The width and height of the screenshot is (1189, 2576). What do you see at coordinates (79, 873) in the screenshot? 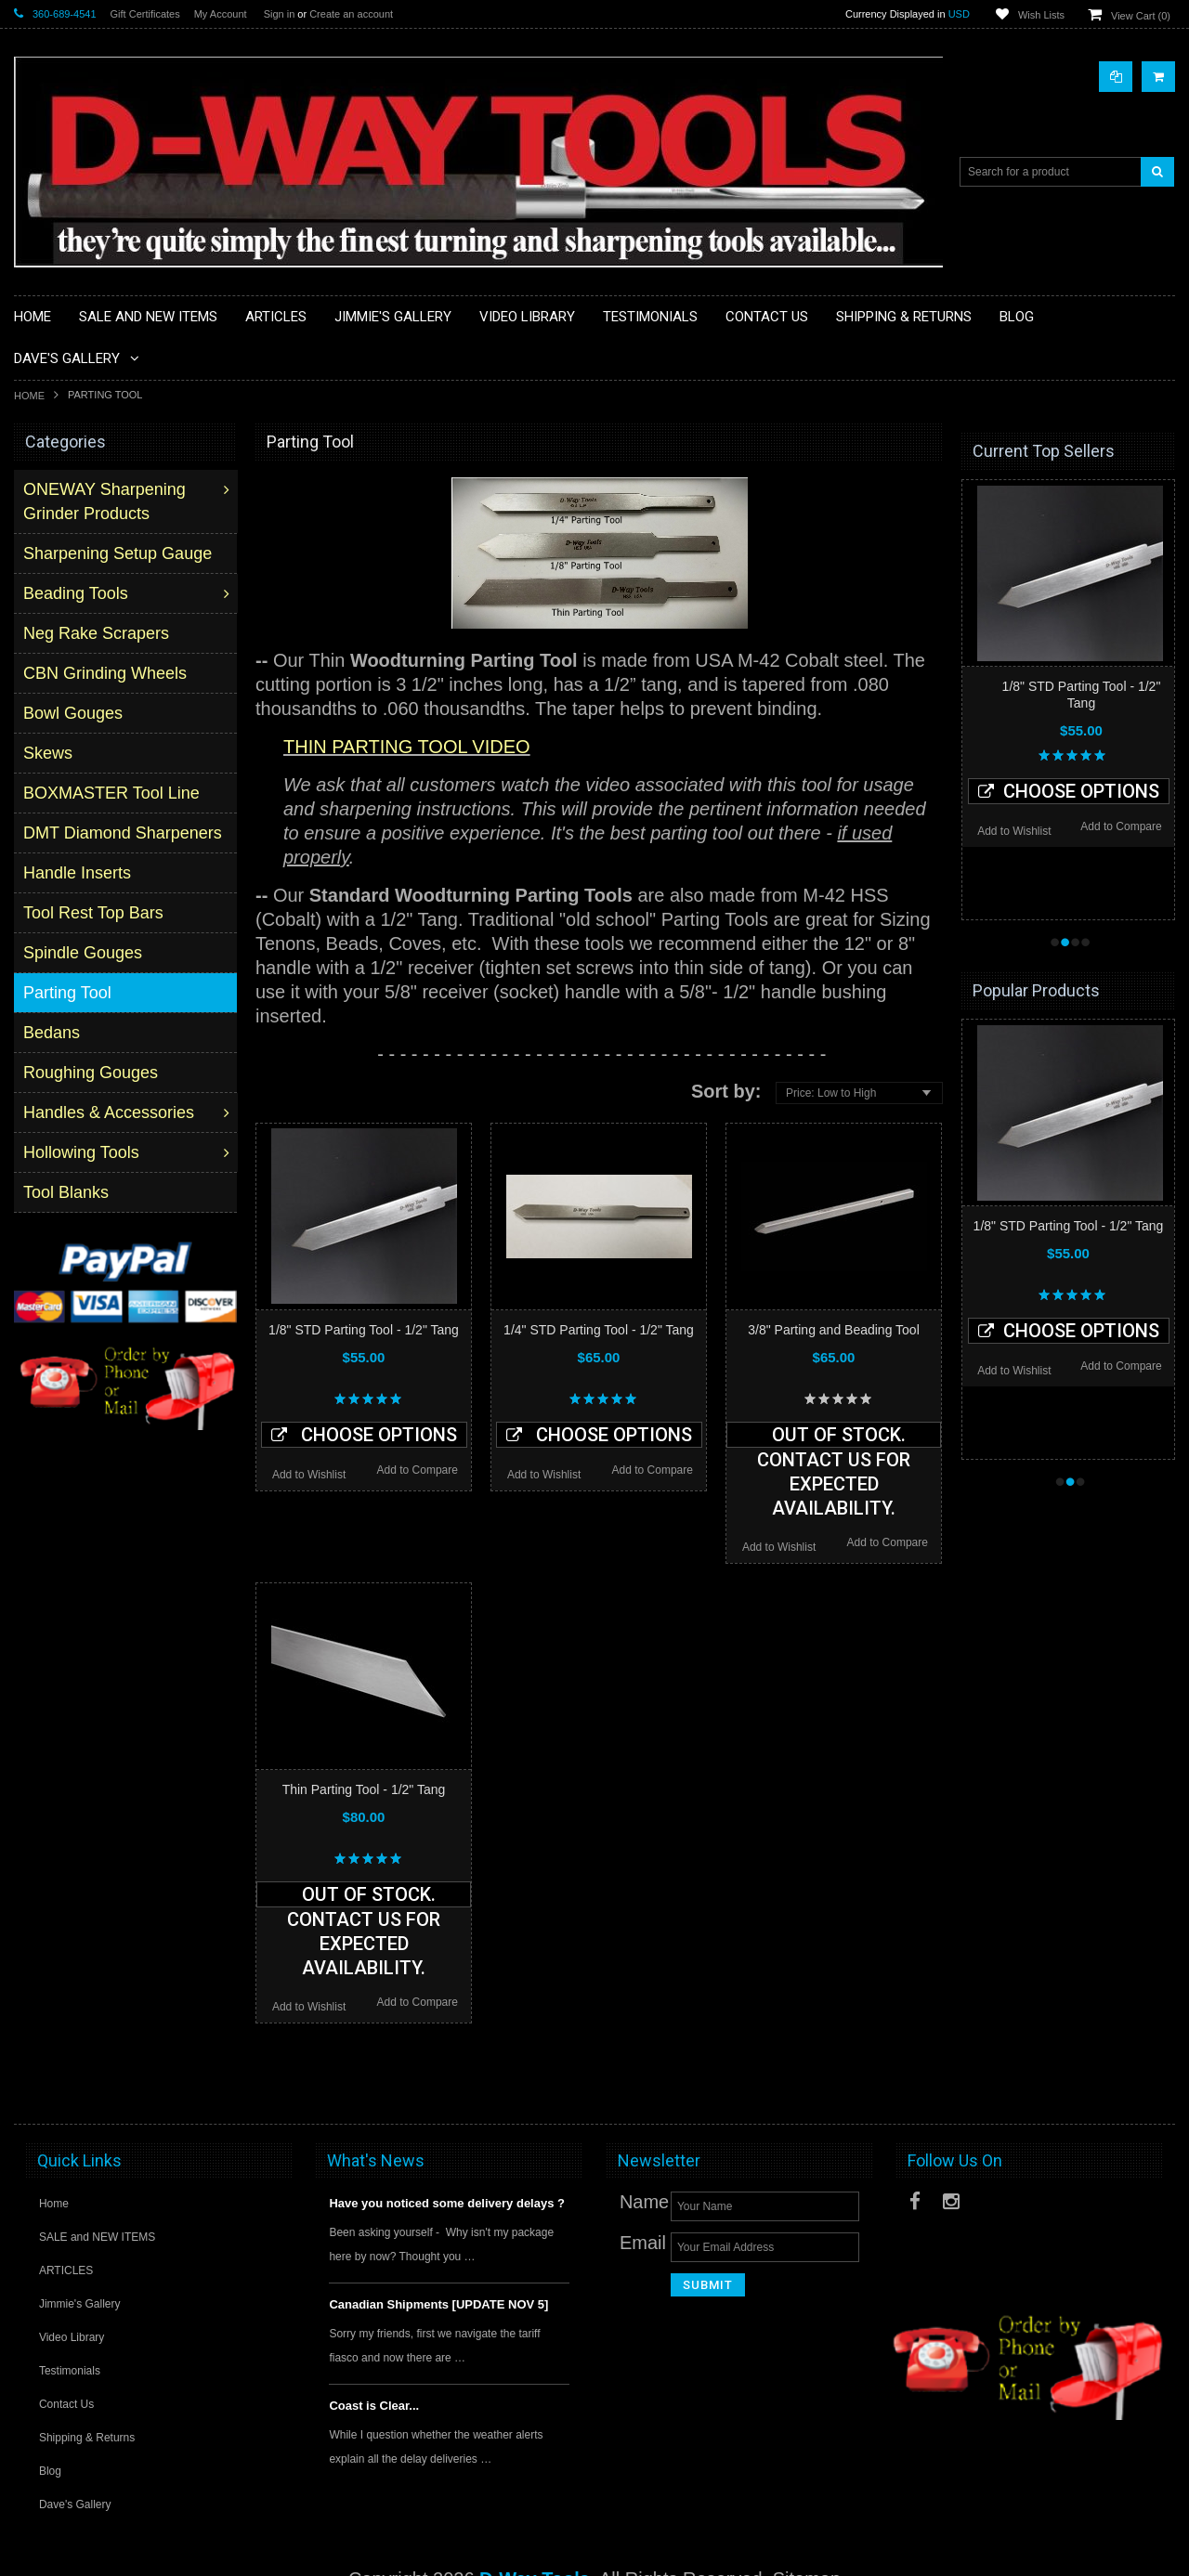
I see `Handle Inserts` at bounding box center [79, 873].